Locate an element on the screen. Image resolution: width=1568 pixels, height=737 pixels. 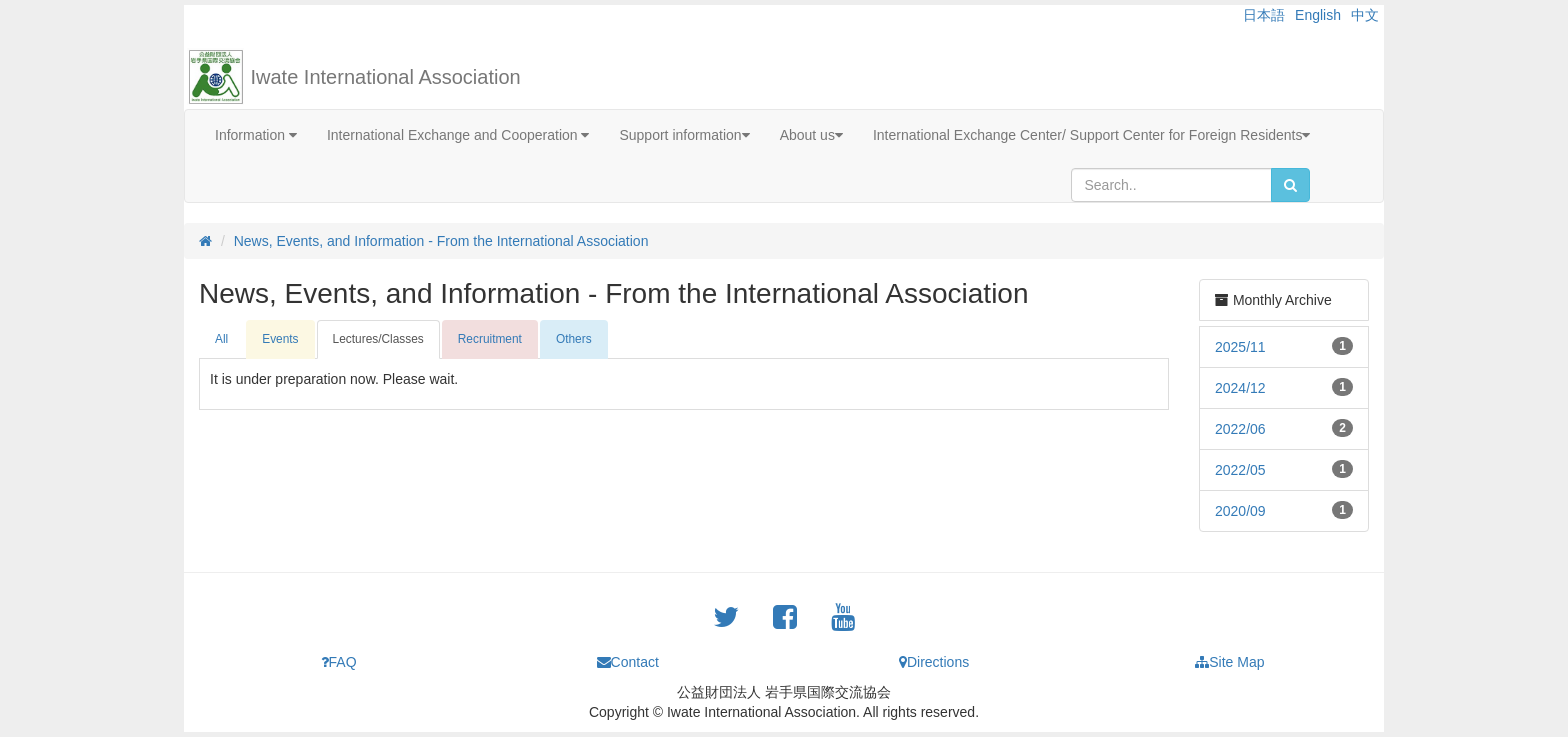
2024/12 is located at coordinates (1240, 388).